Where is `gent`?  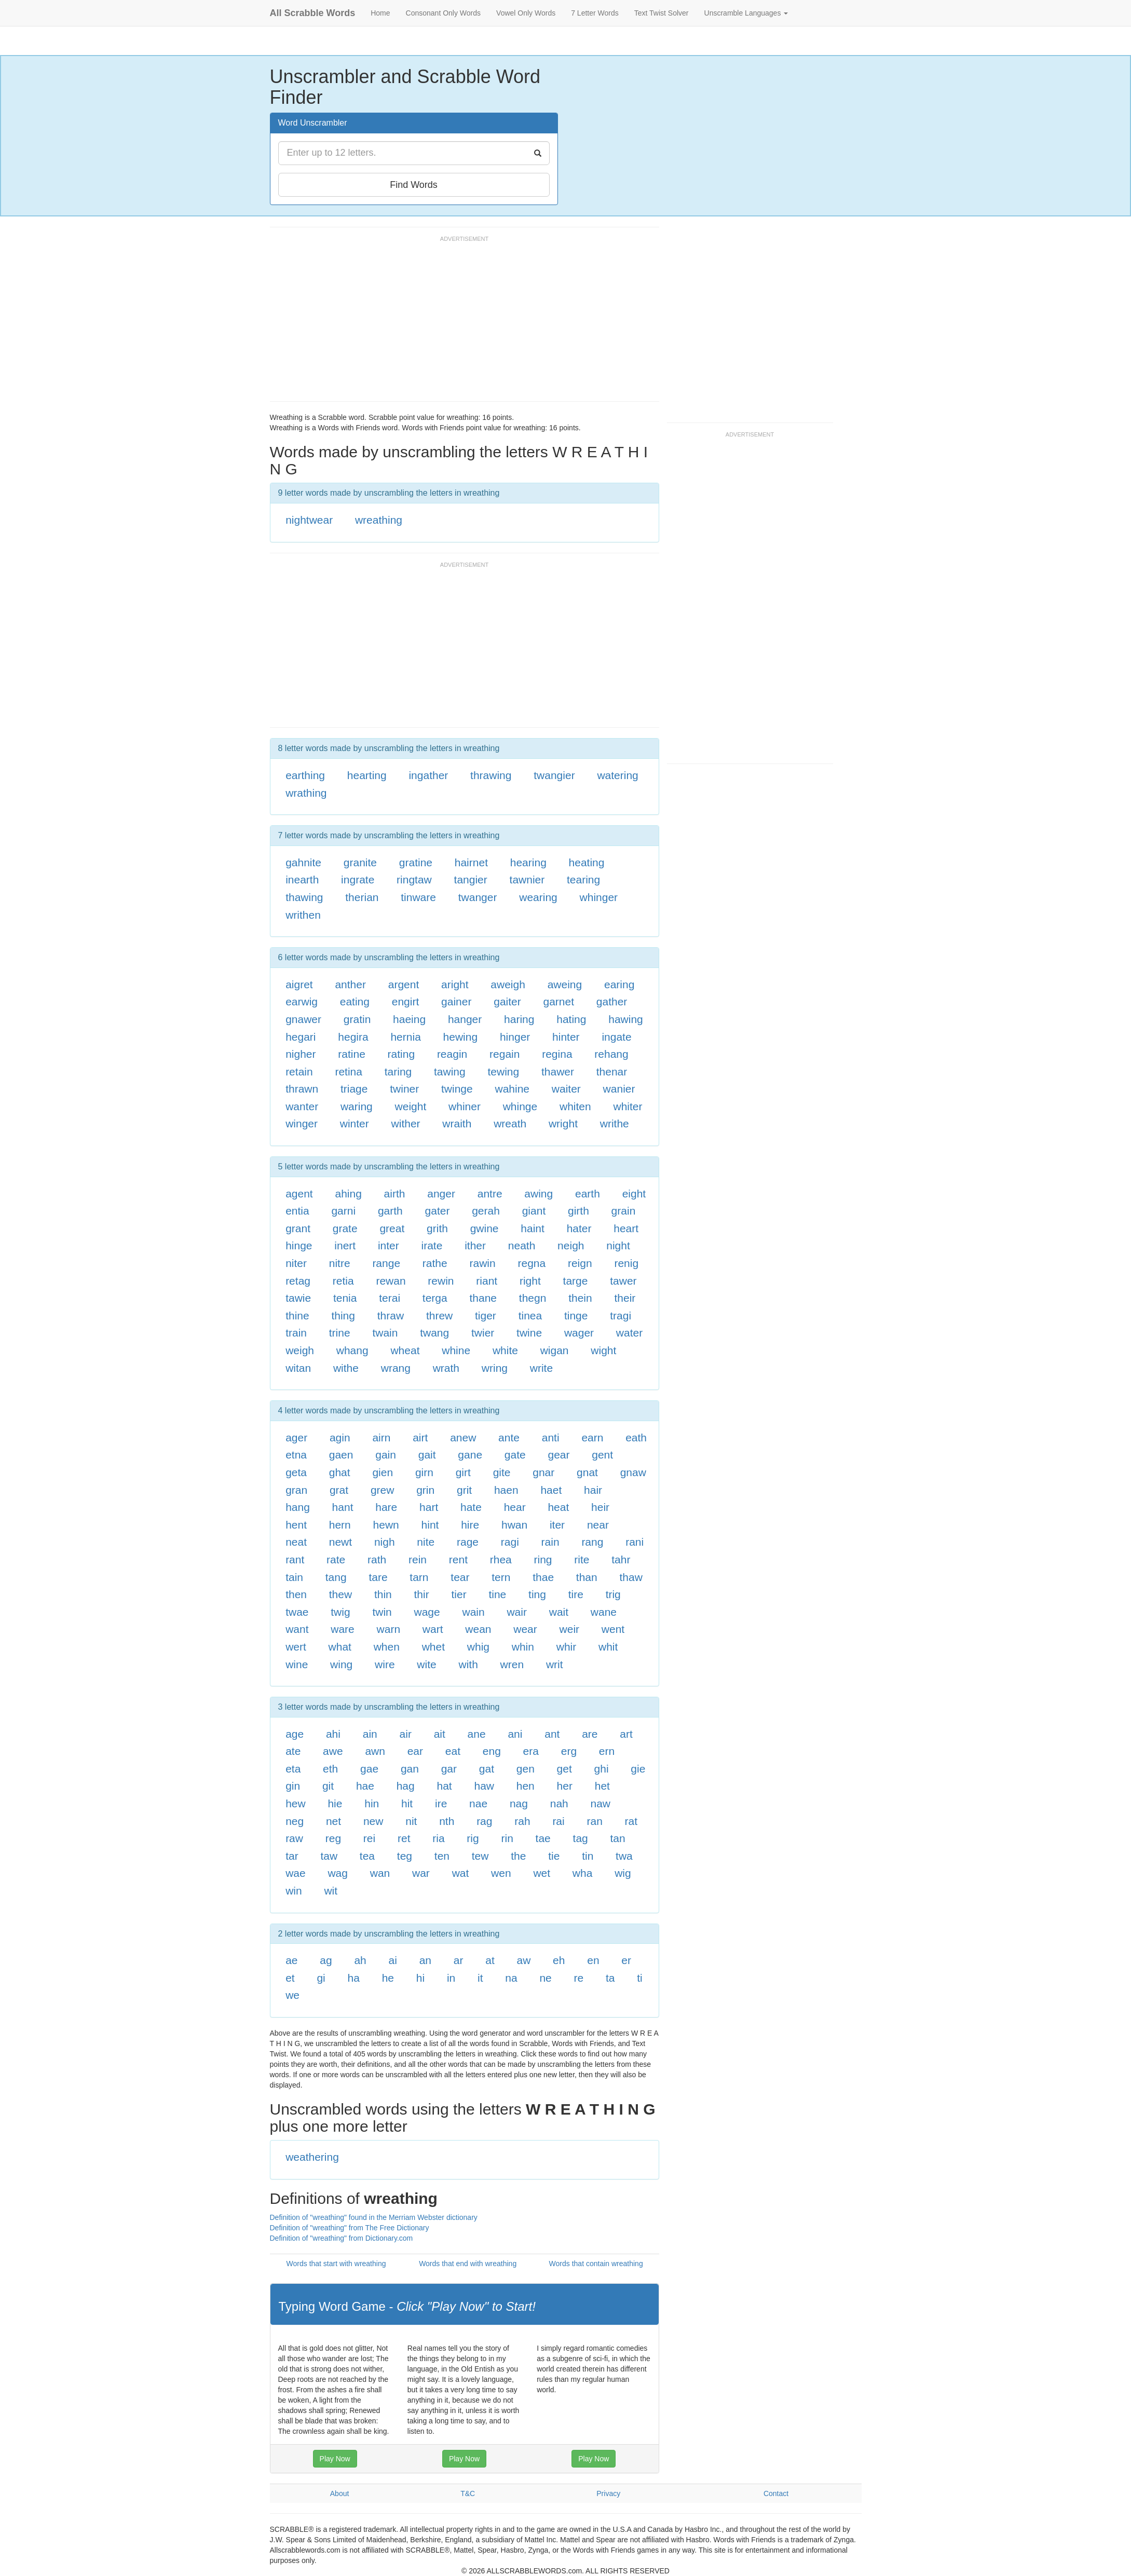
gent is located at coordinates (602, 1455).